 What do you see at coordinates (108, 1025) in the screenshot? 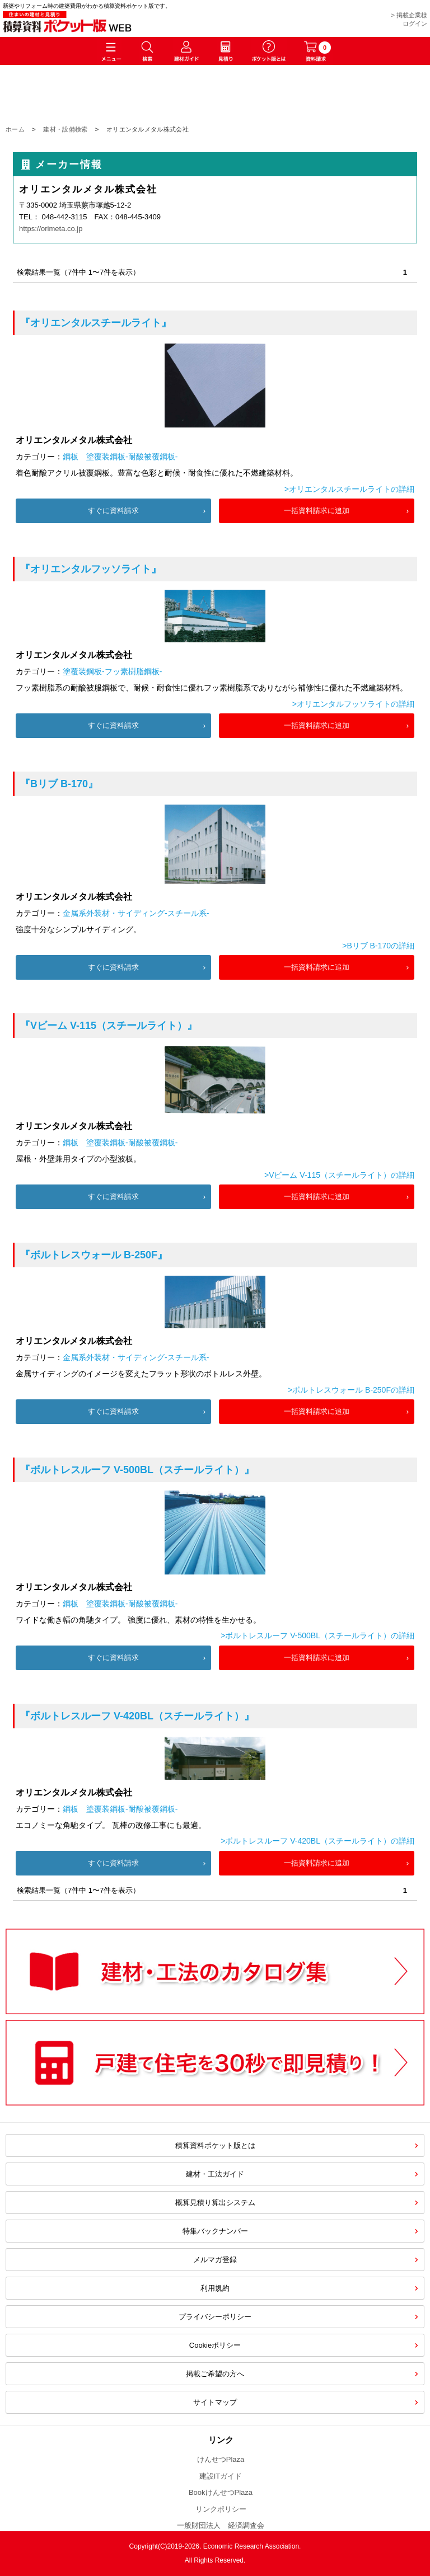
I see `『Vビーム V-115（スチールライト）』` at bounding box center [108, 1025].